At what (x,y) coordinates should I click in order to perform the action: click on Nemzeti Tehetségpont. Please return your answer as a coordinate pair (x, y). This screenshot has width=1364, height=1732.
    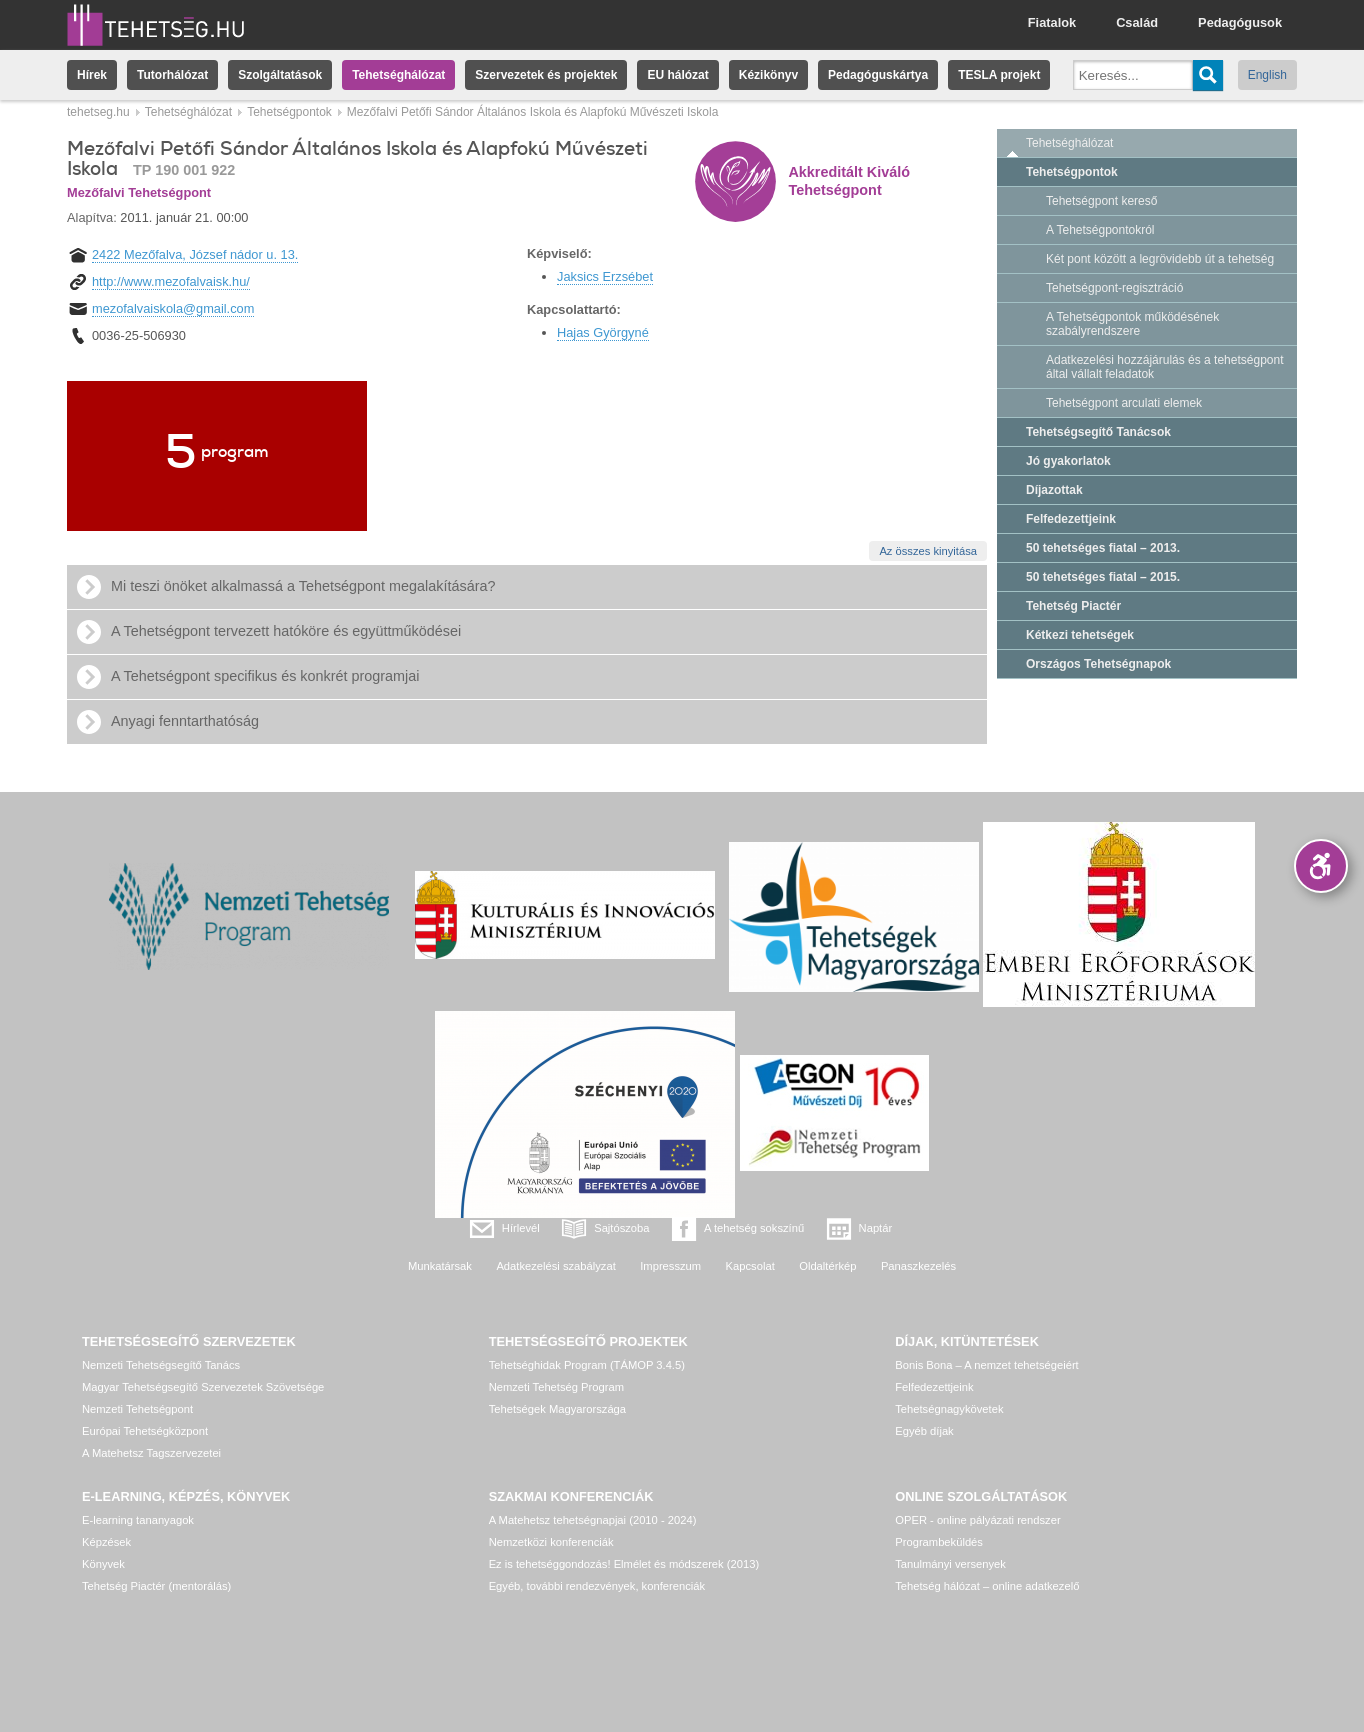
    Looking at the image, I should click on (137, 1409).